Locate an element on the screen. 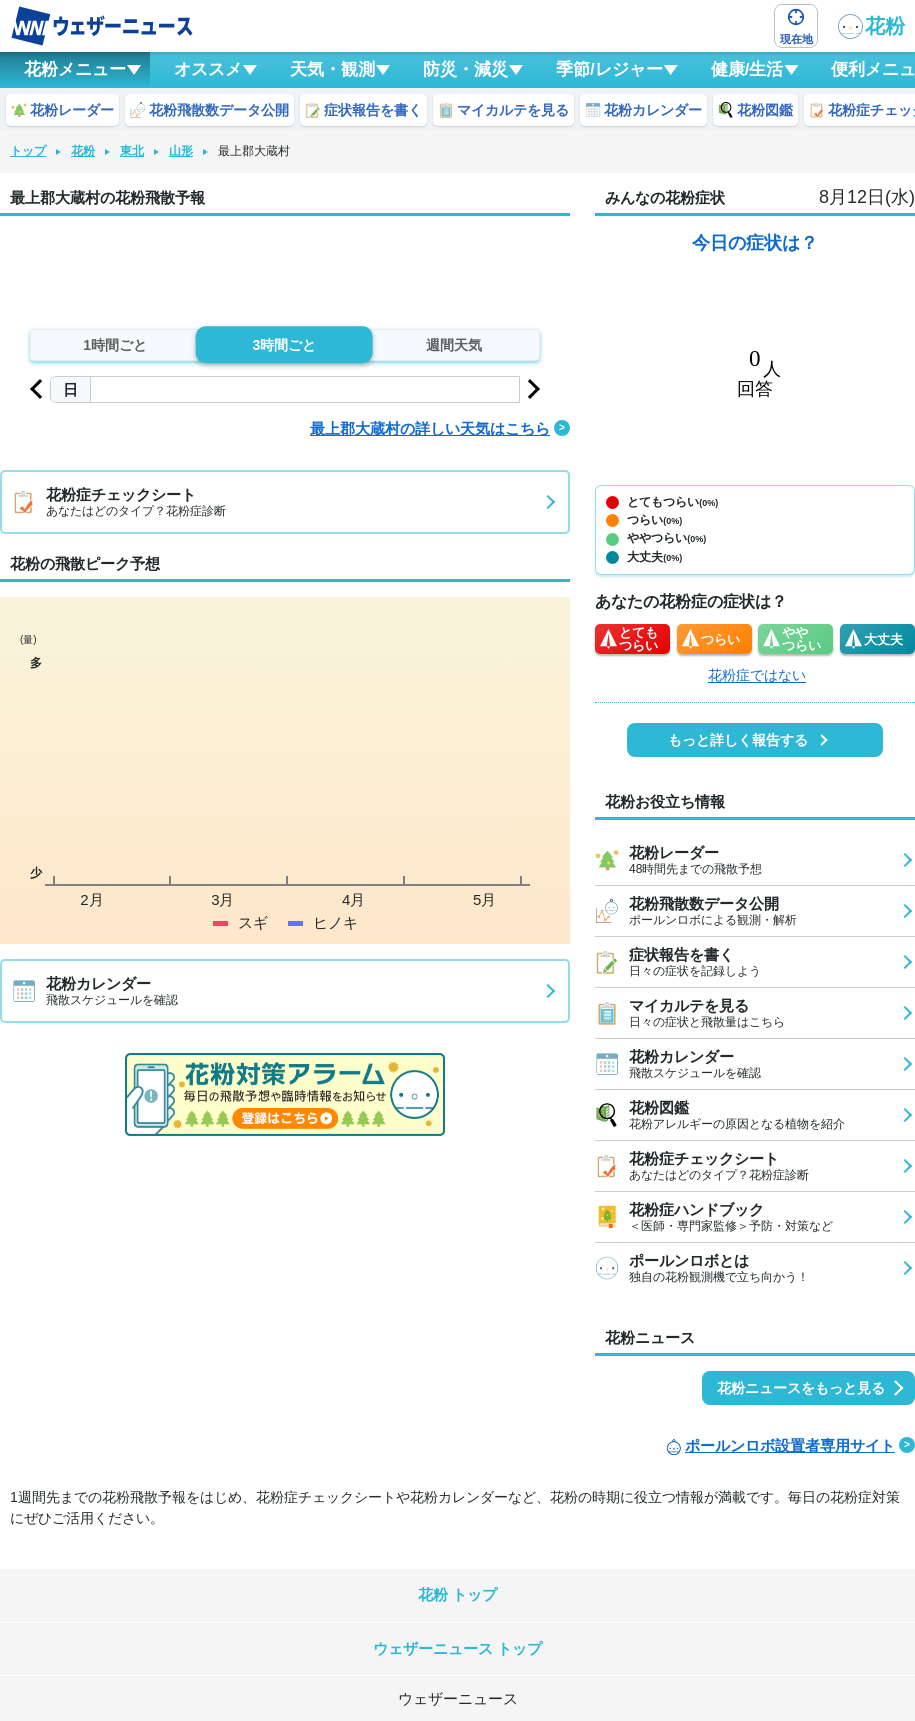  花粉 is located at coordinates (871, 26).